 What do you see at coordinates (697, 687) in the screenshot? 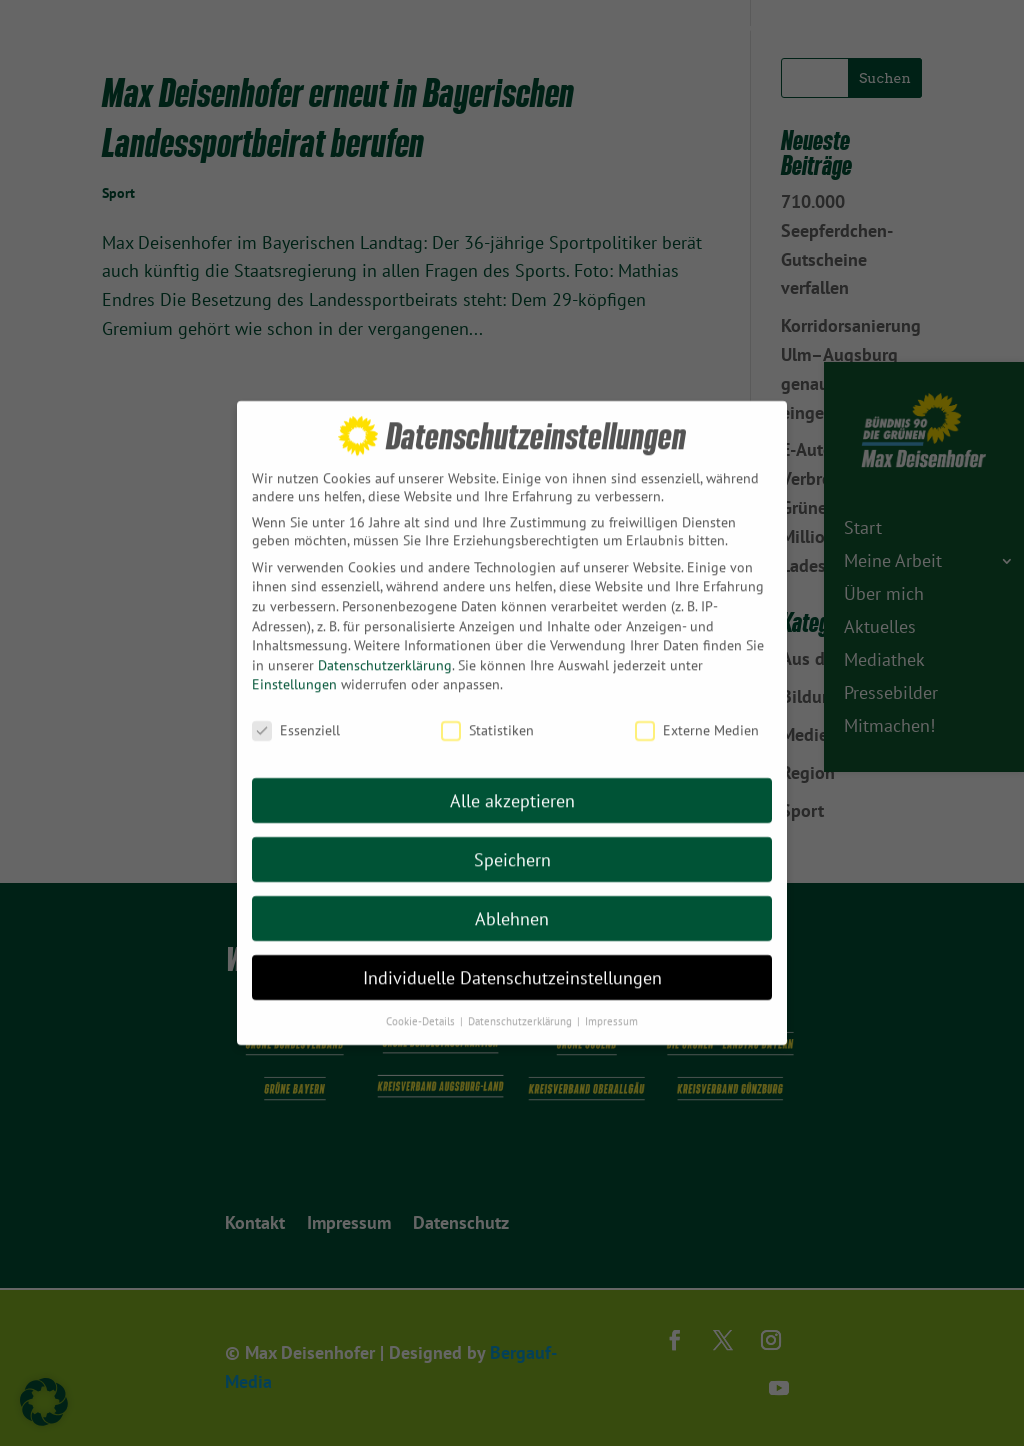
I see `Externe Medien` at bounding box center [697, 687].